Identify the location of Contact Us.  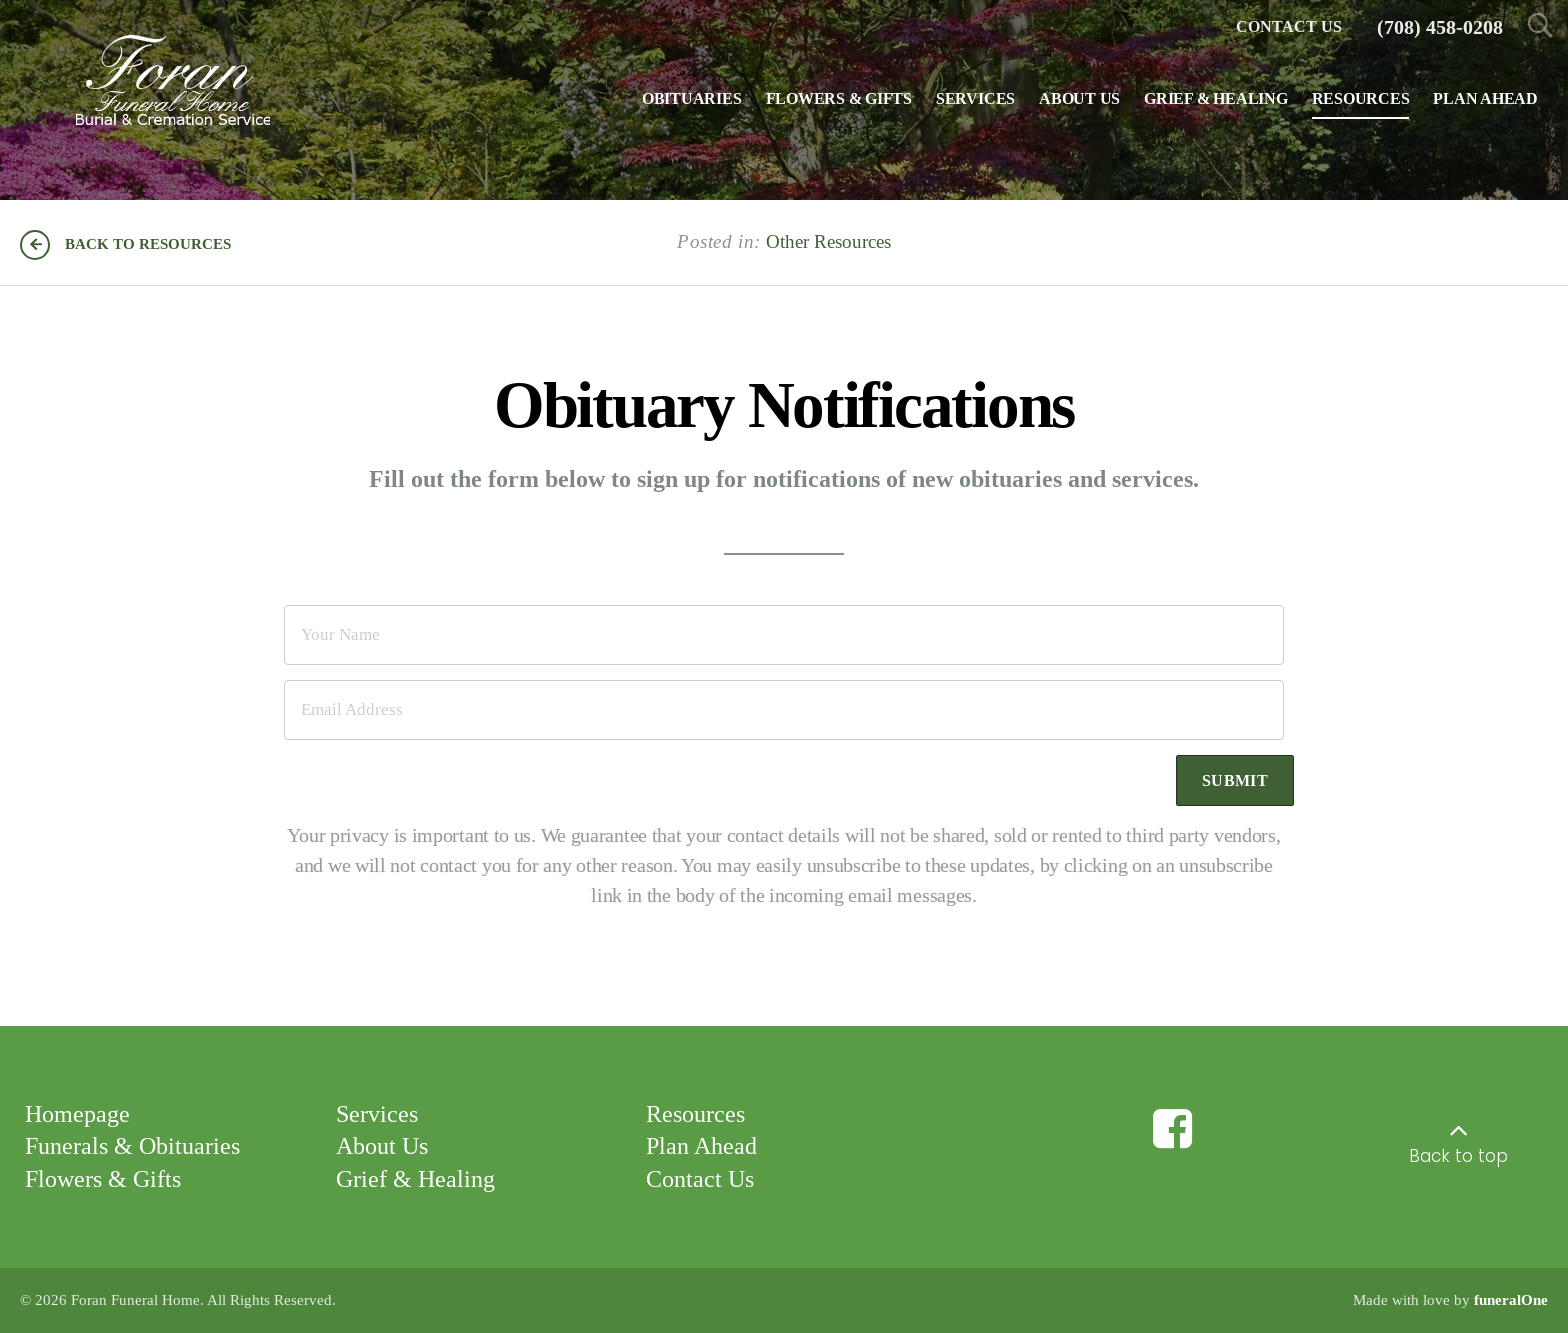
(700, 1178).